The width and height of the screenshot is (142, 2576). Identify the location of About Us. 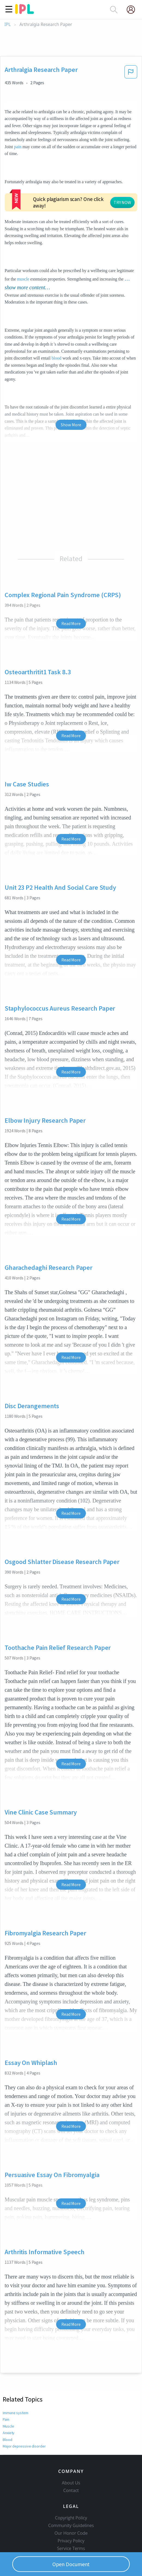
(71, 2459).